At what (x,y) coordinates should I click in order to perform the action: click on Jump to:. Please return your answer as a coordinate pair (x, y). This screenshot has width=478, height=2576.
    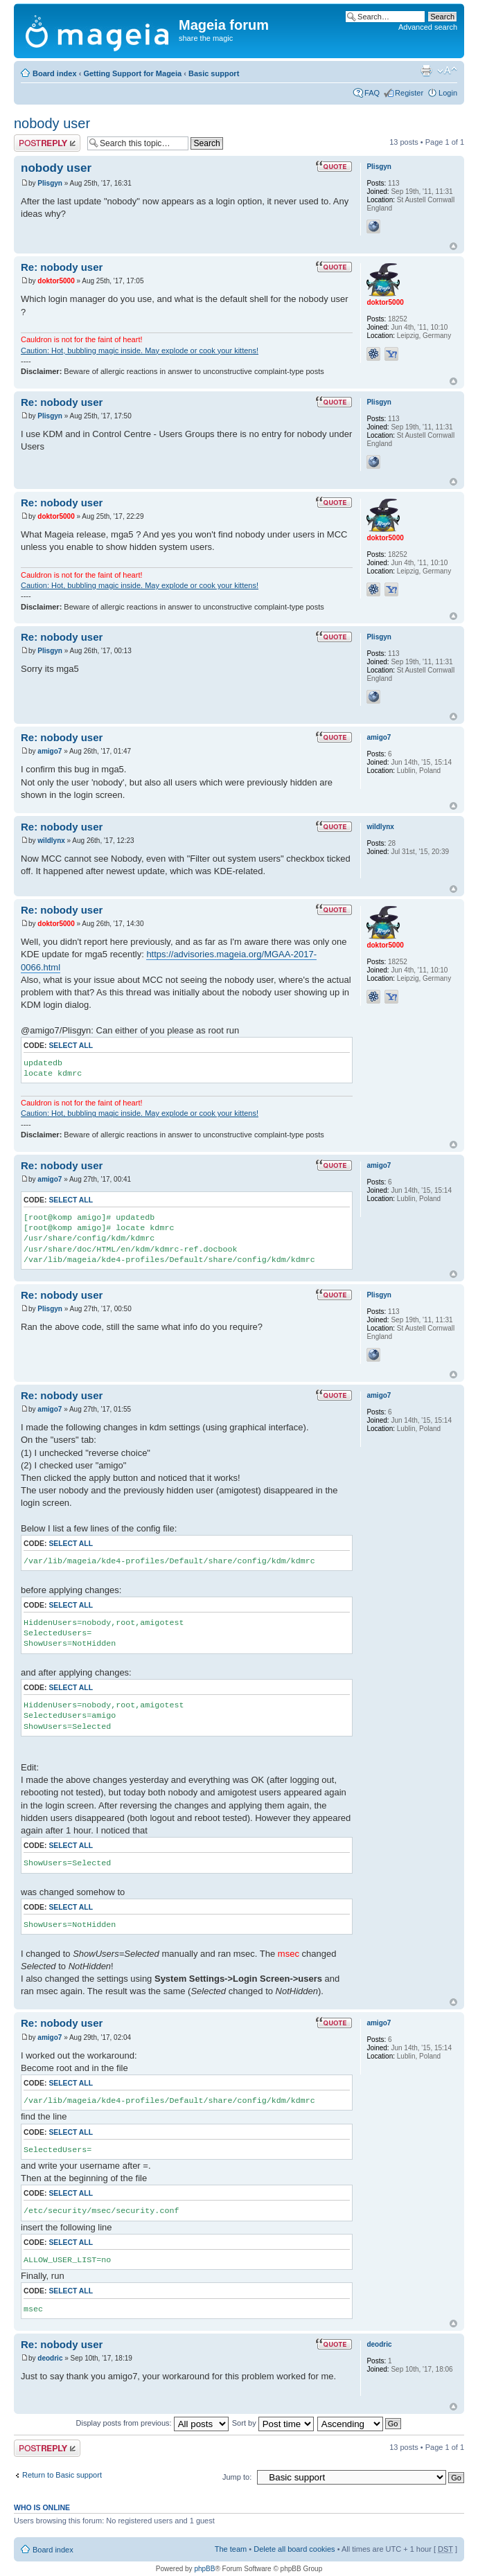
    Looking at the image, I should click on (236, 2477).